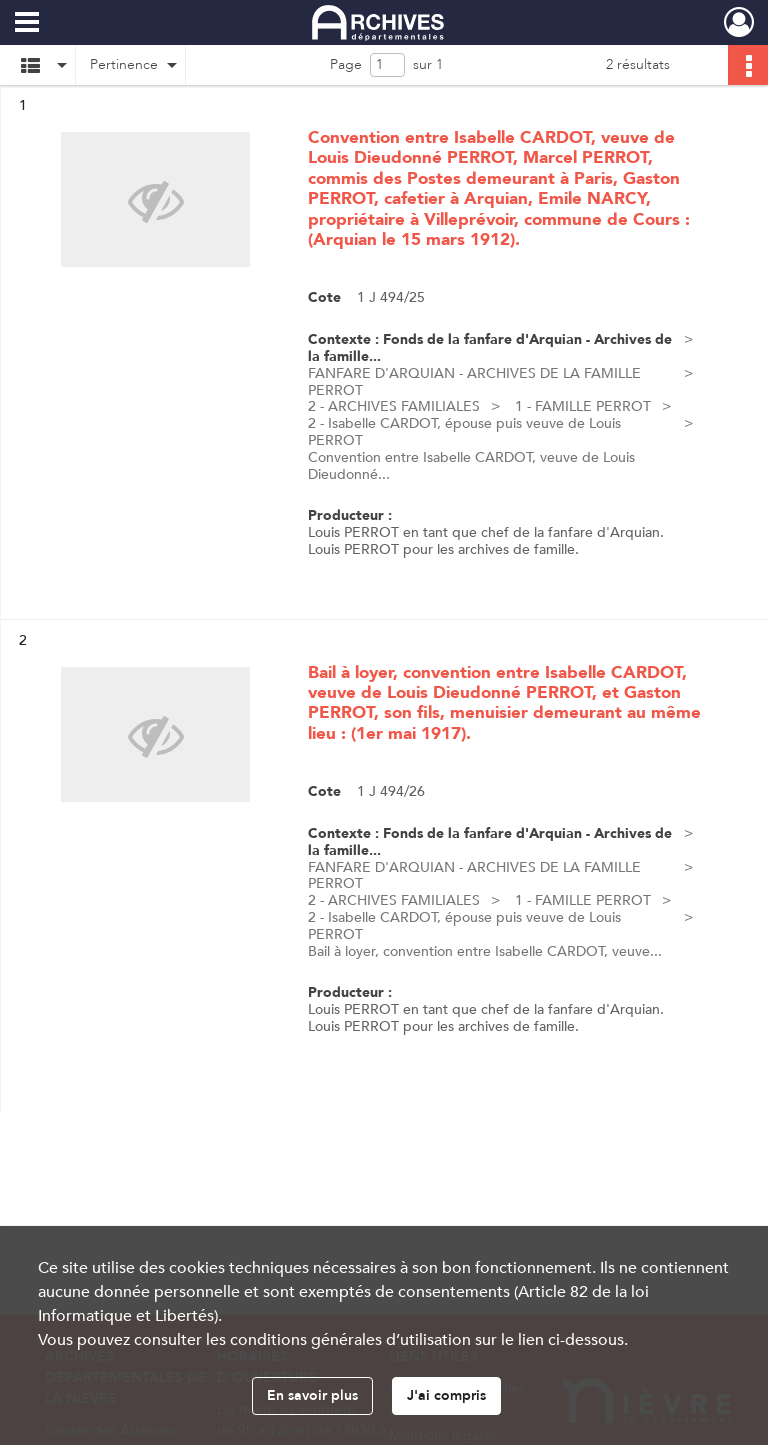 This screenshot has width=768, height=1445. What do you see at coordinates (312, 1395) in the screenshot?
I see `En savoir plus` at bounding box center [312, 1395].